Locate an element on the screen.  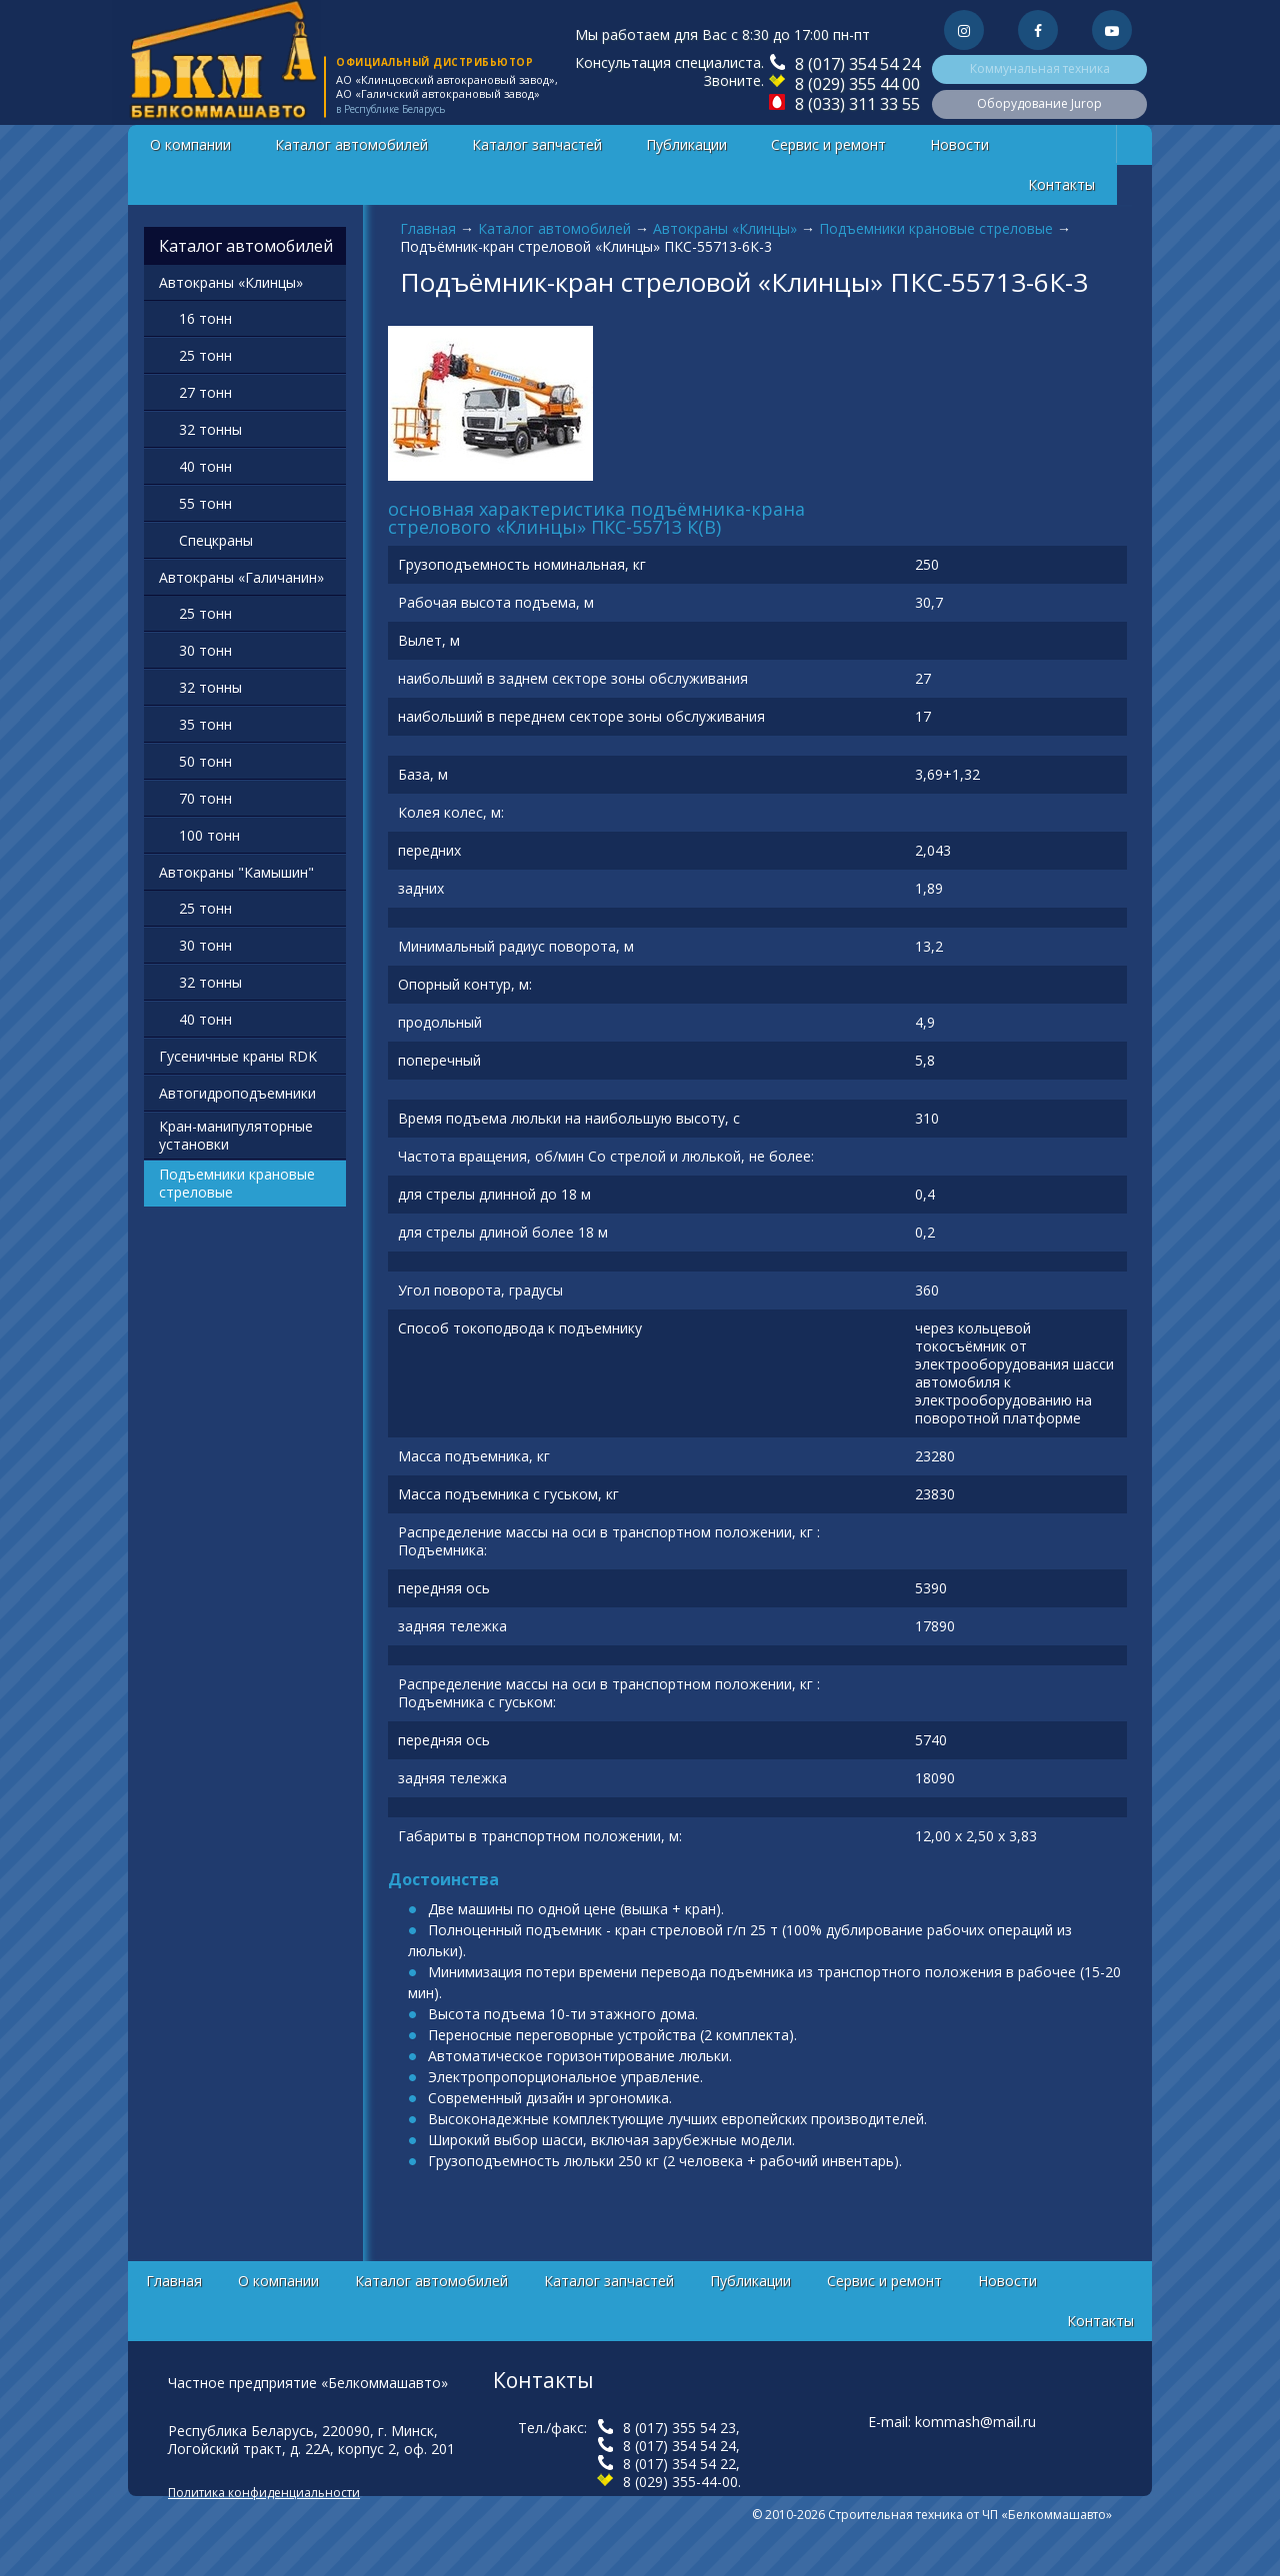
32 тонны is located at coordinates (210, 429).